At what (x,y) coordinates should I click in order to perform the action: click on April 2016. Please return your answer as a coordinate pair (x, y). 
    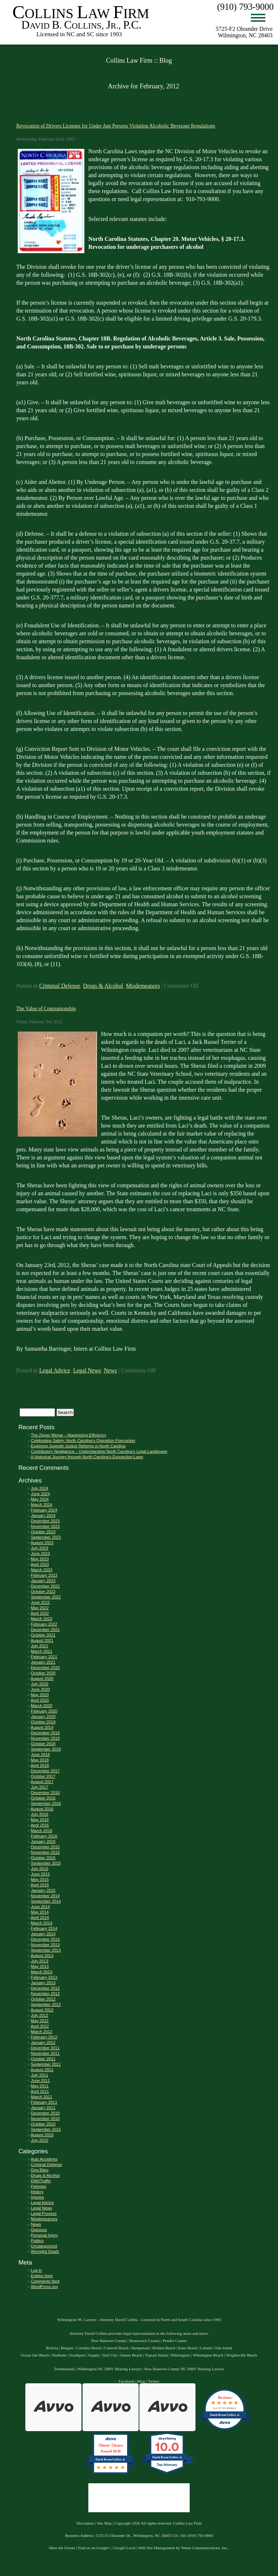
    Looking at the image, I should click on (40, 1825).